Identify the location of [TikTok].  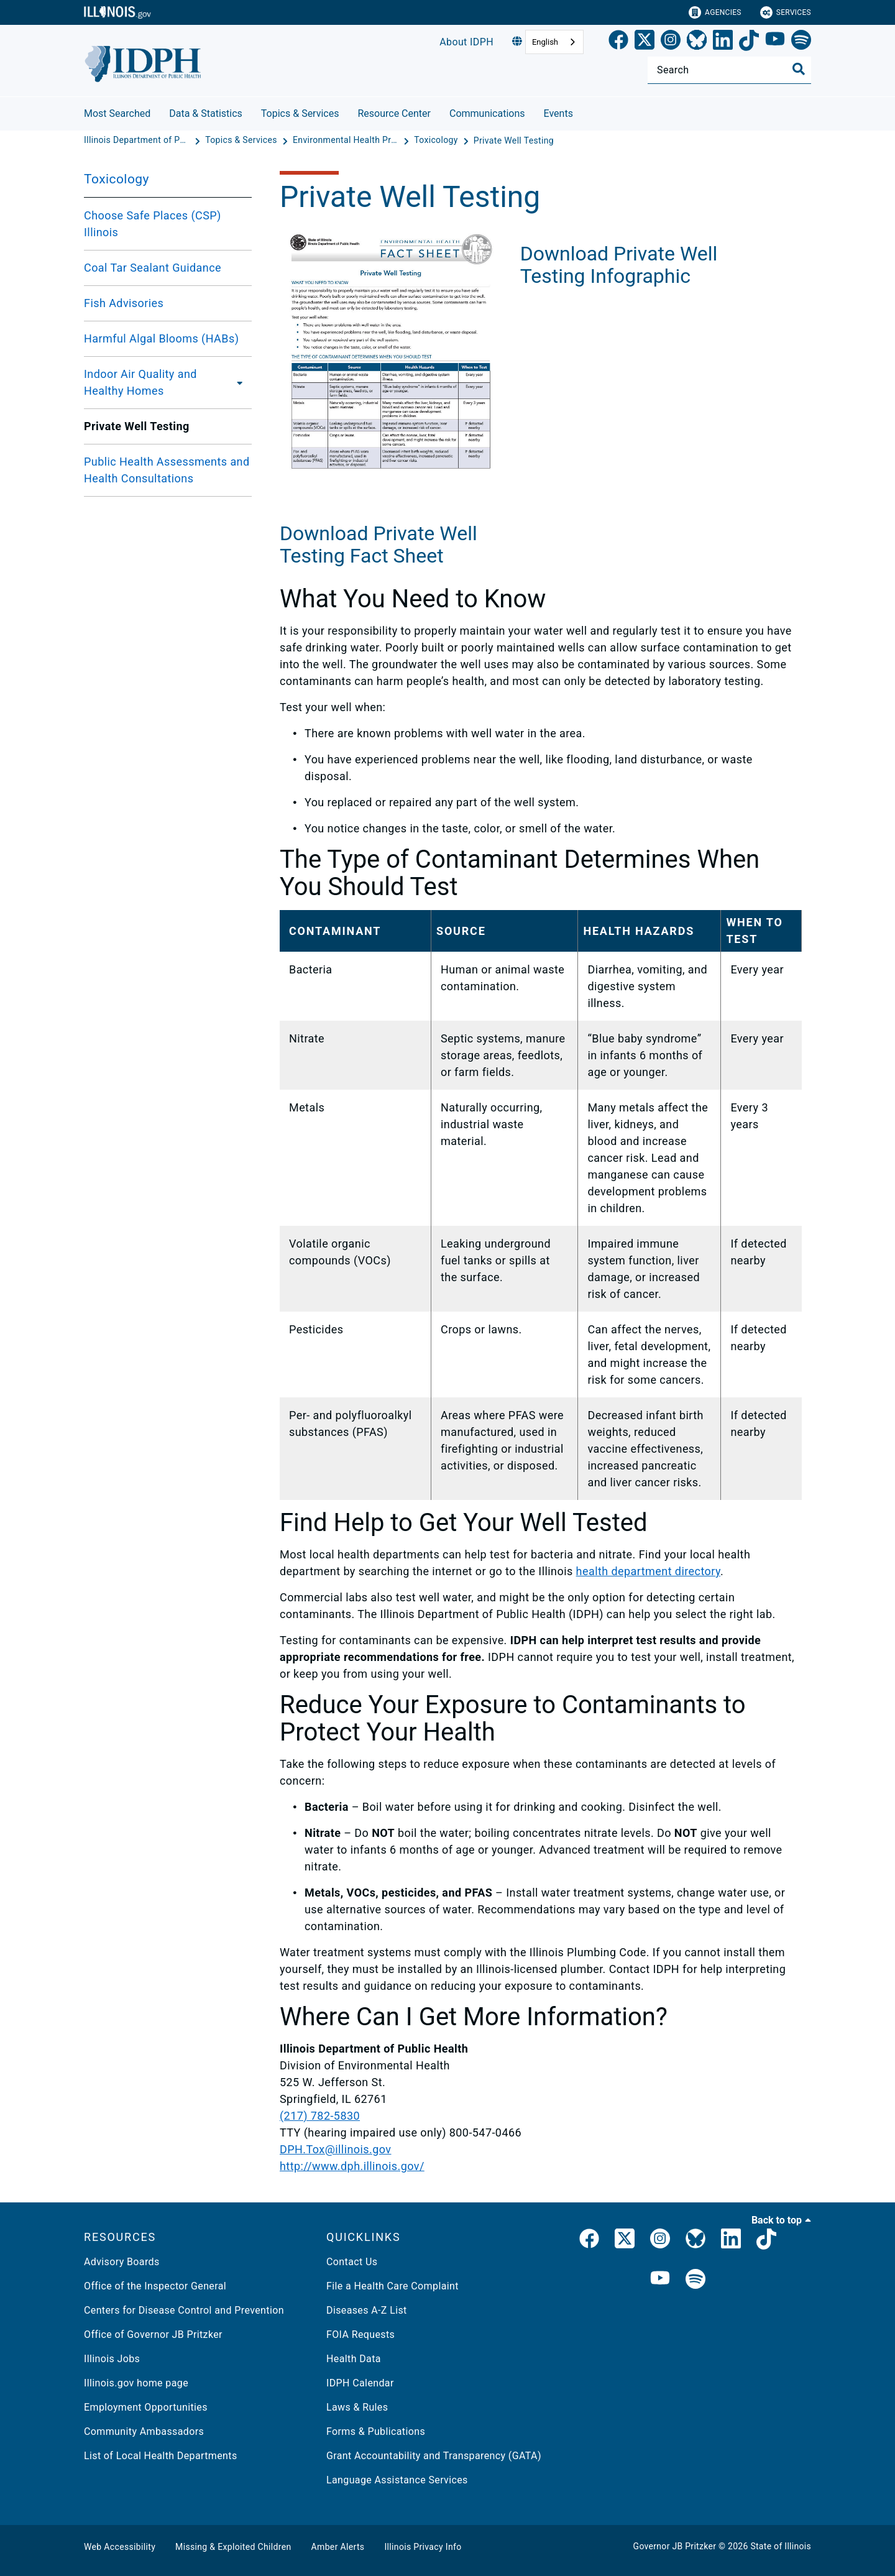
(749, 42).